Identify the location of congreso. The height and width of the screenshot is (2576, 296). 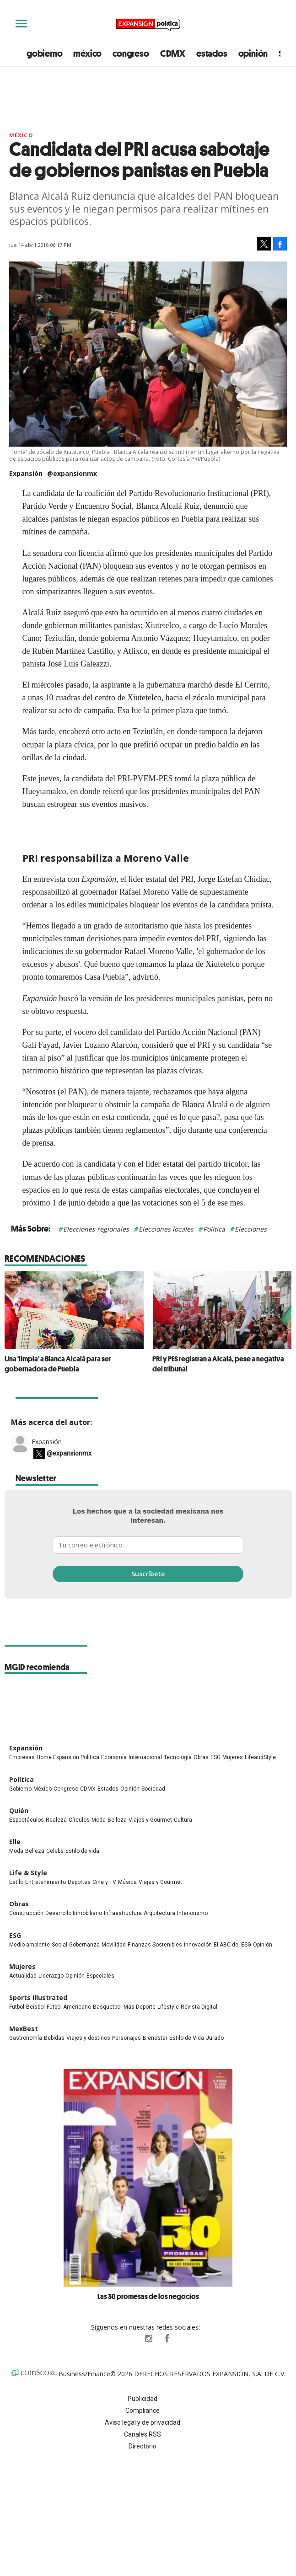
(131, 53).